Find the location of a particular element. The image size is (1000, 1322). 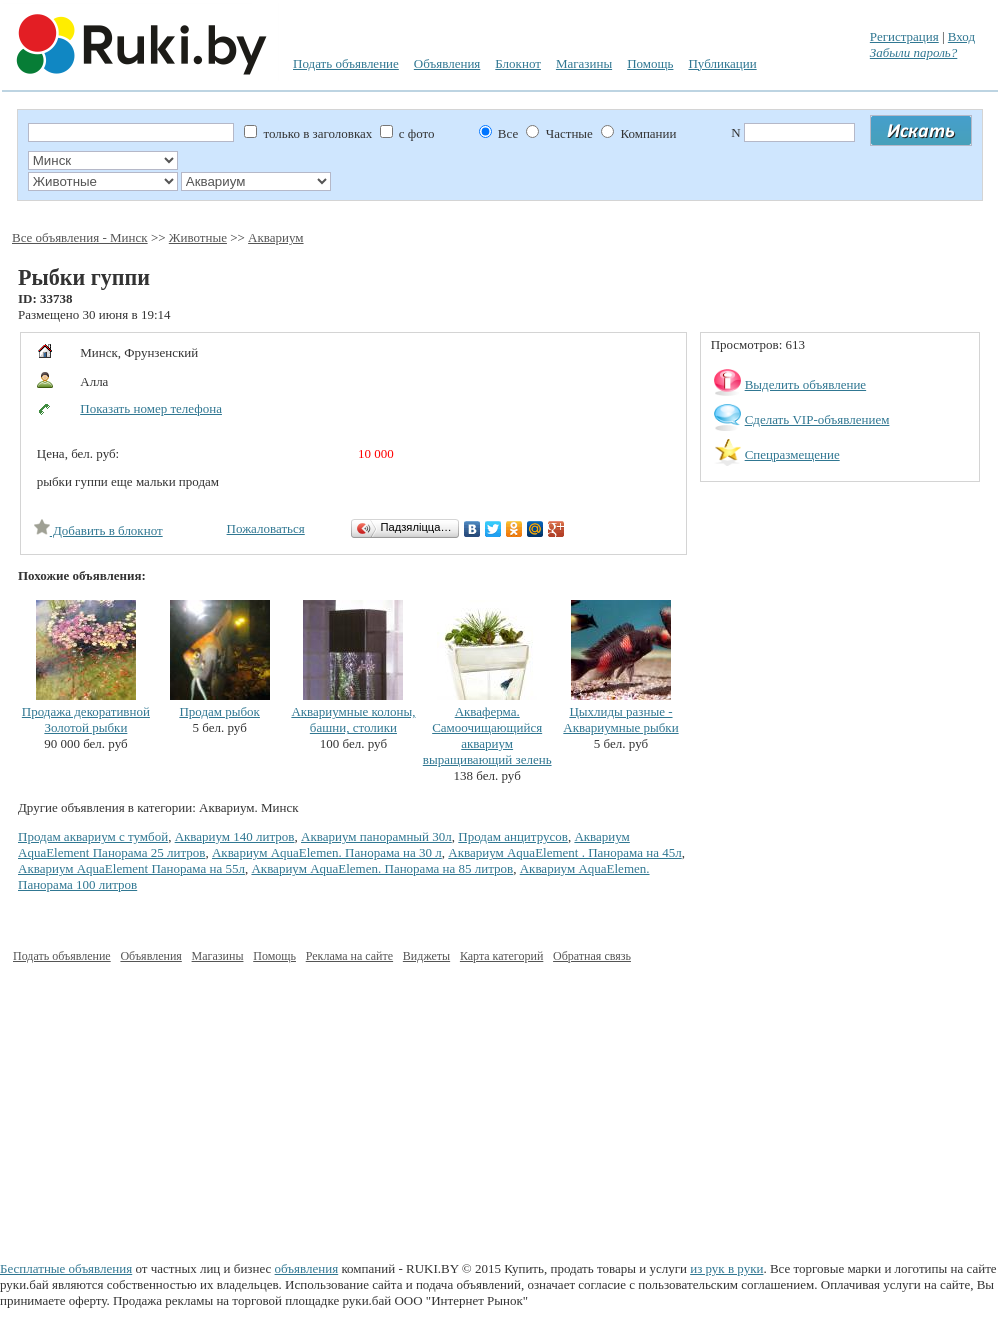

Продам анцитрусов is located at coordinates (513, 836).